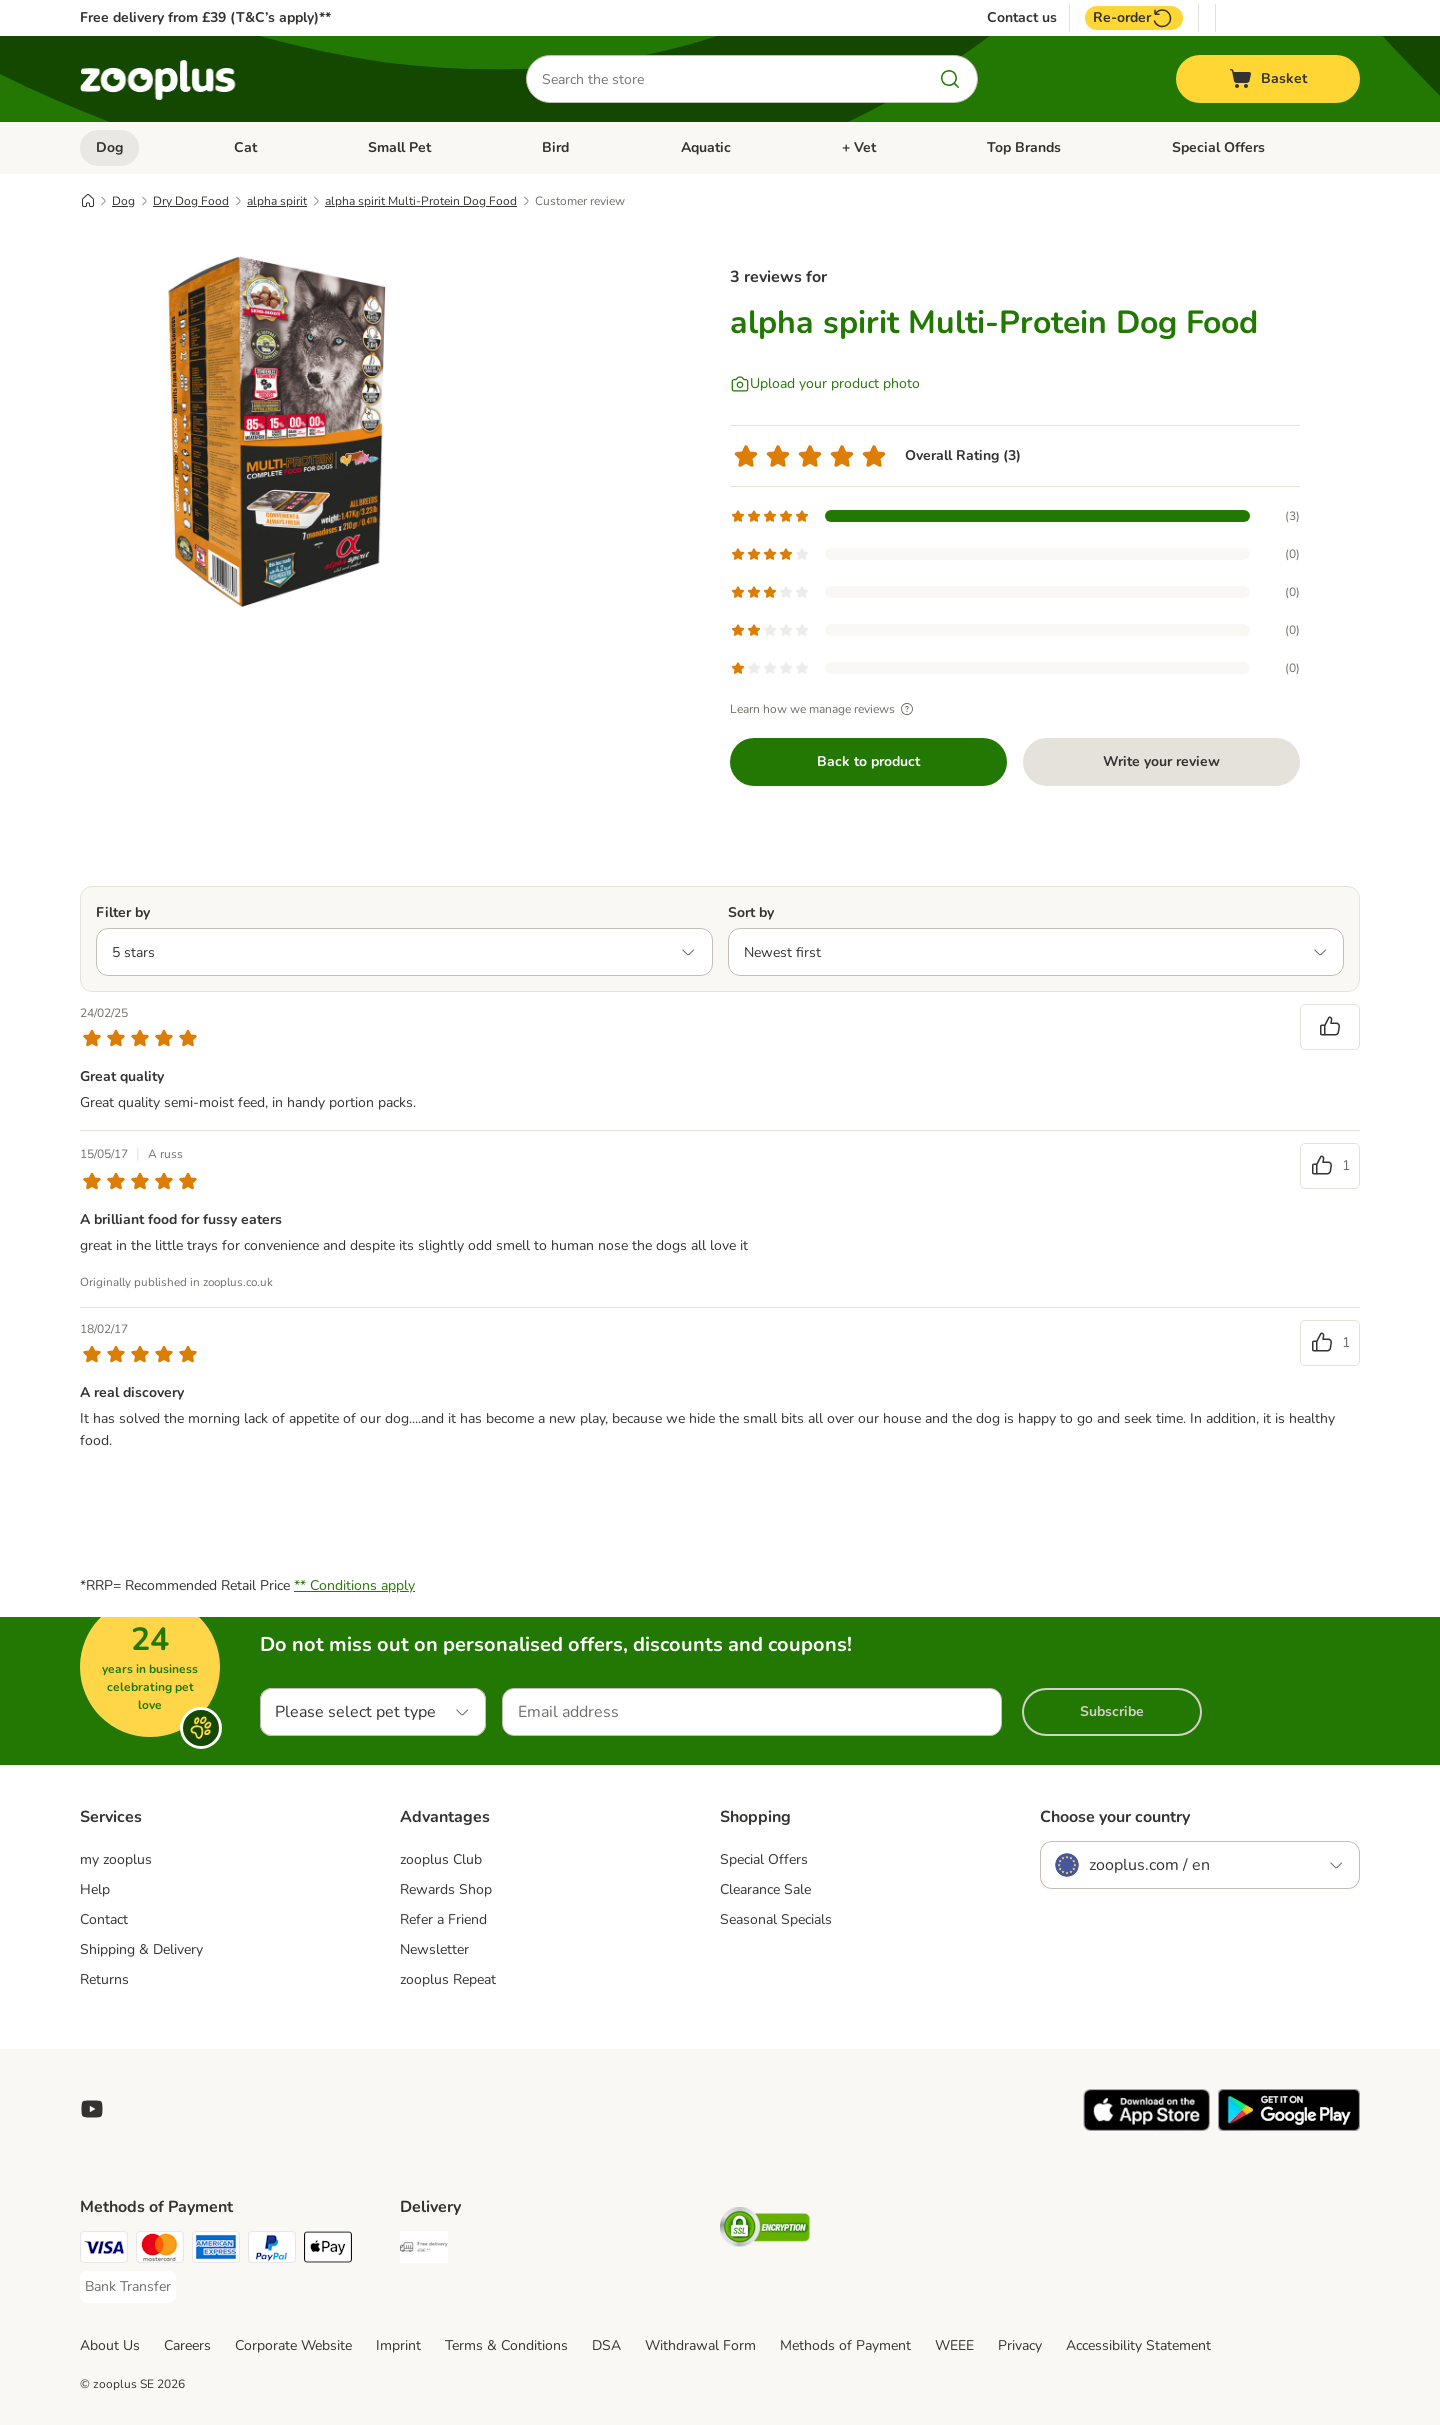 The height and width of the screenshot is (2425, 1440). What do you see at coordinates (187, 2345) in the screenshot?
I see `Careers` at bounding box center [187, 2345].